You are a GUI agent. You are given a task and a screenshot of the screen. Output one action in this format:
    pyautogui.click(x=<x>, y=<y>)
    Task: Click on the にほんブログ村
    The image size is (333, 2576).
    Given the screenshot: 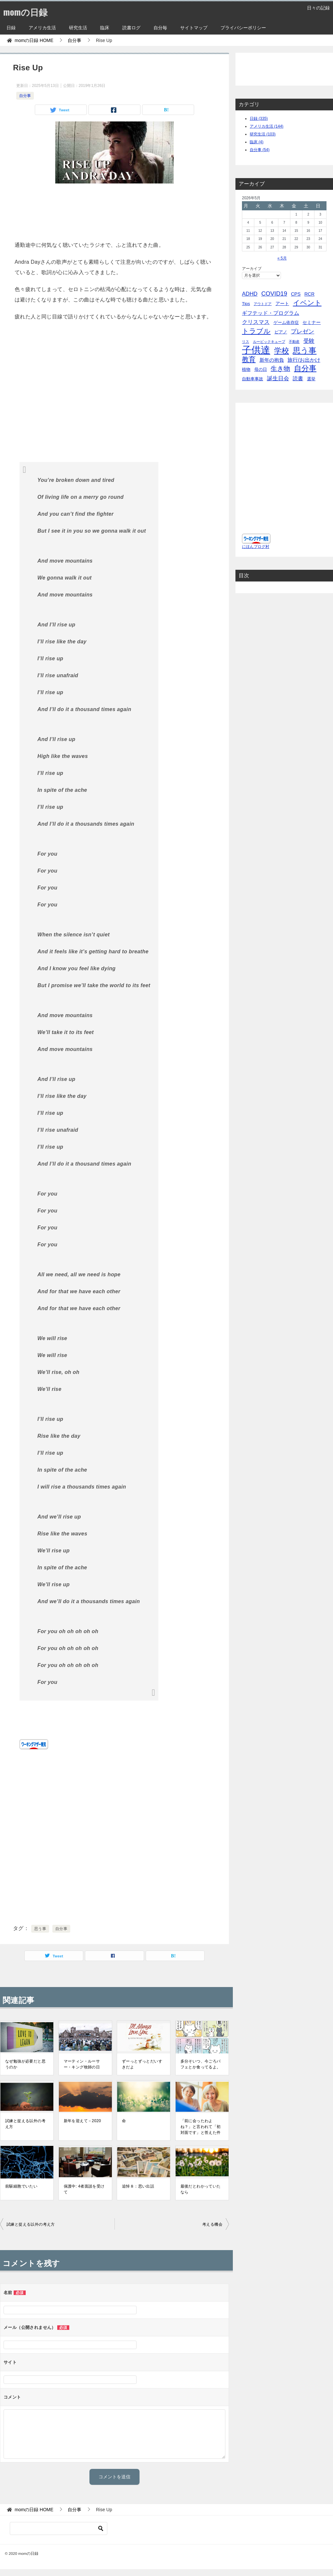 What is the action you would take?
    pyautogui.click(x=255, y=546)
    